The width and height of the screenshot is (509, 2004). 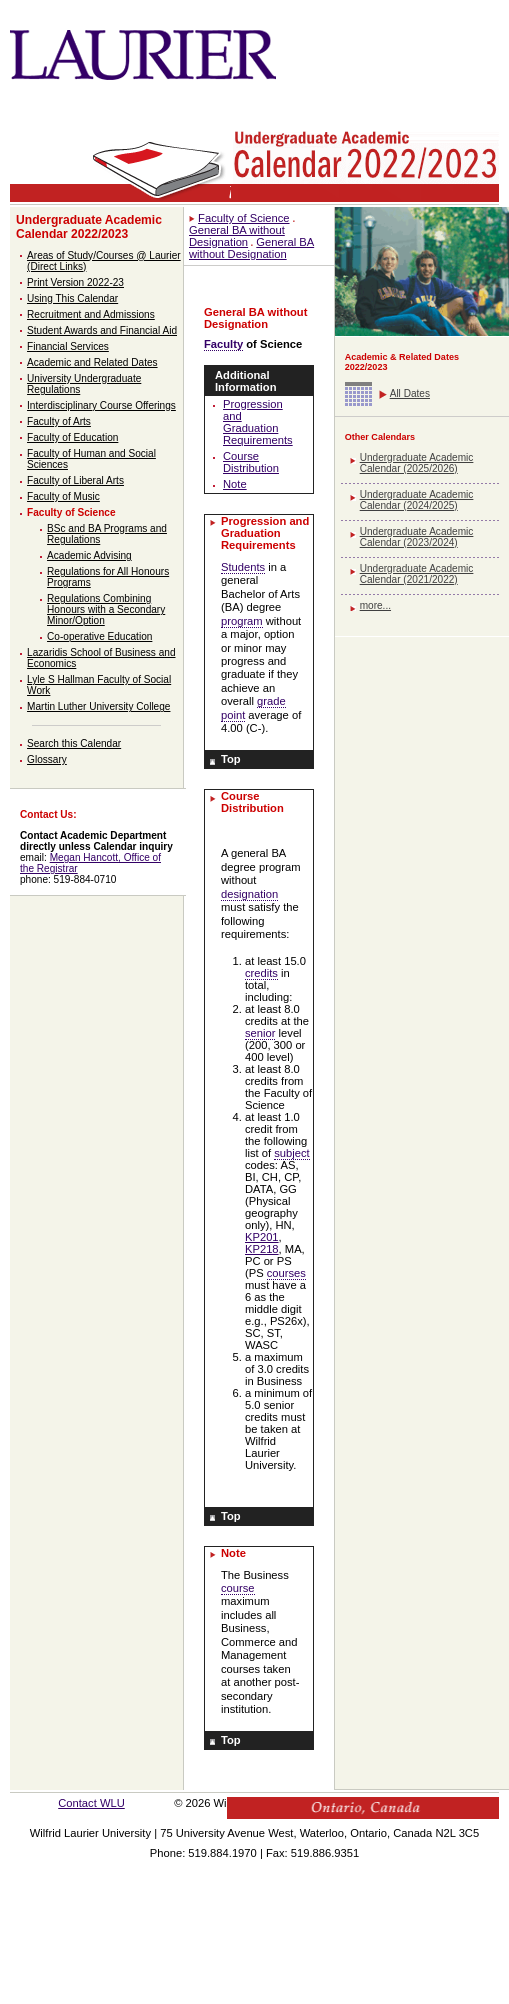 I want to click on Undergraduate Academic Calendar (2023/2024), so click(x=417, y=537).